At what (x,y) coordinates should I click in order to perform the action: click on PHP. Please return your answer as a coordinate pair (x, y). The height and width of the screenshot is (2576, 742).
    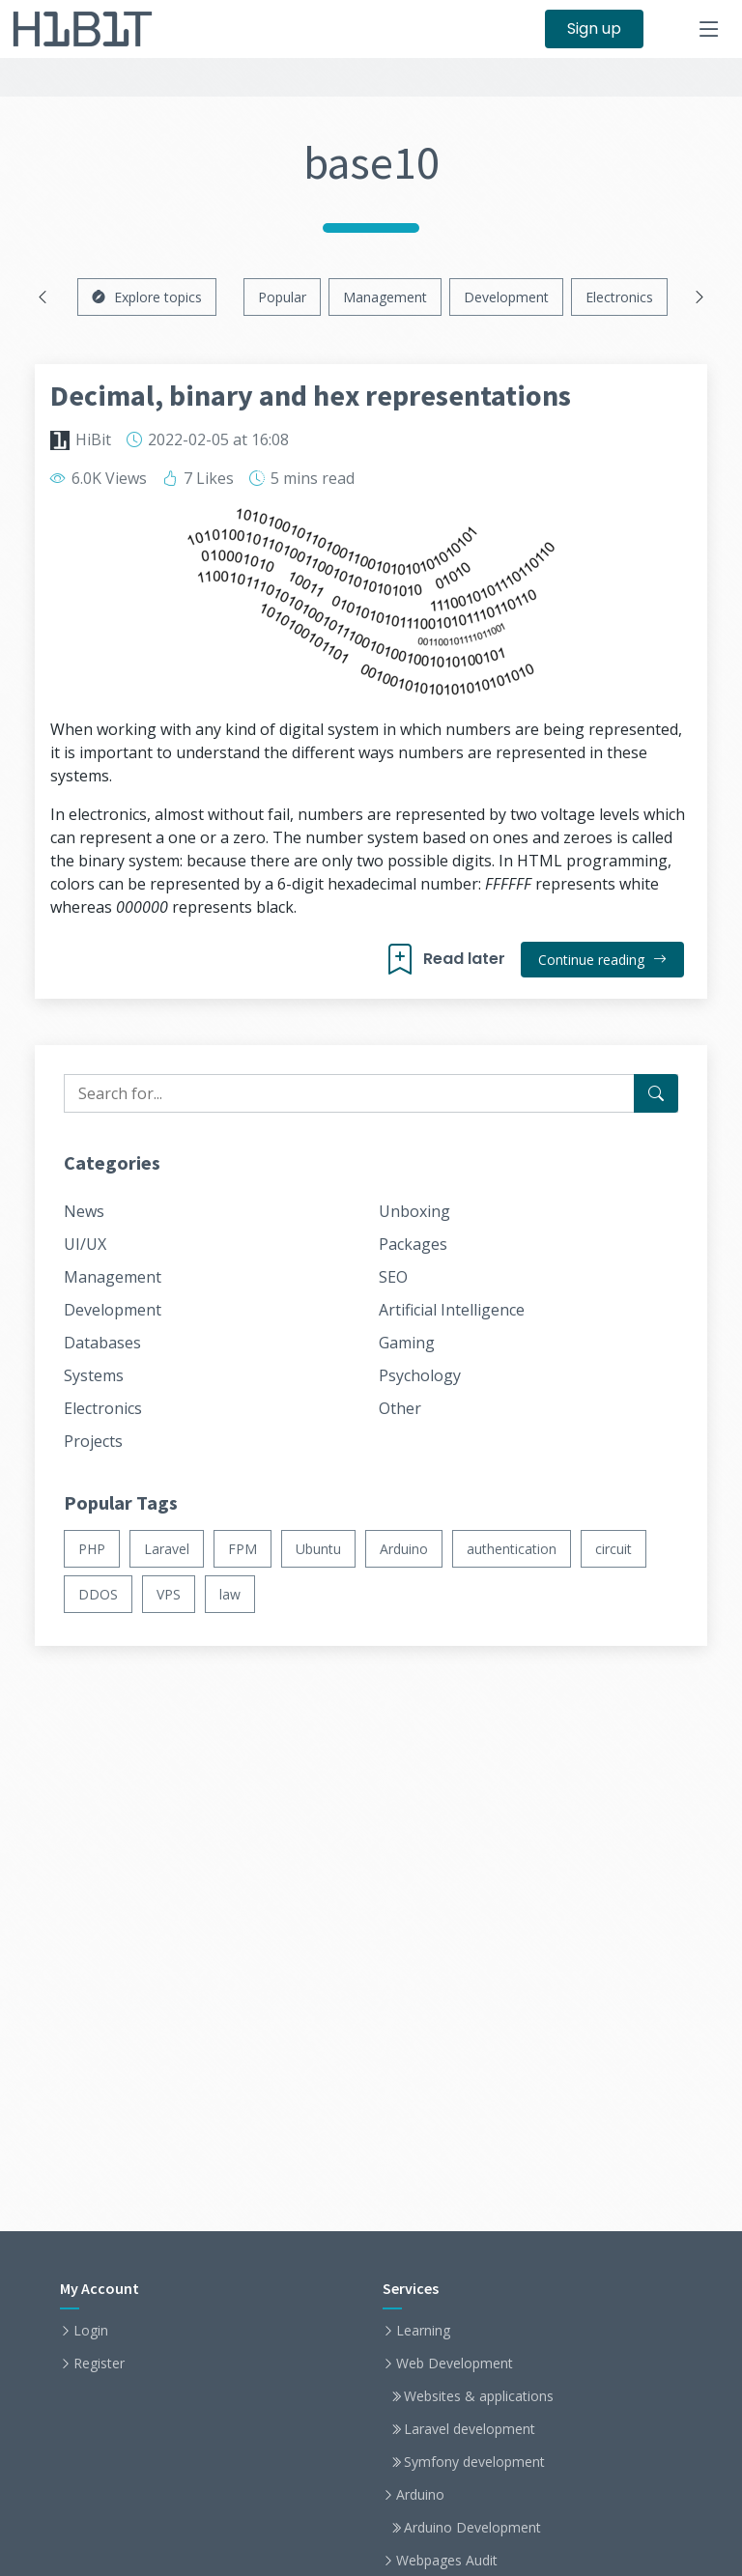
    Looking at the image, I should click on (91, 1549).